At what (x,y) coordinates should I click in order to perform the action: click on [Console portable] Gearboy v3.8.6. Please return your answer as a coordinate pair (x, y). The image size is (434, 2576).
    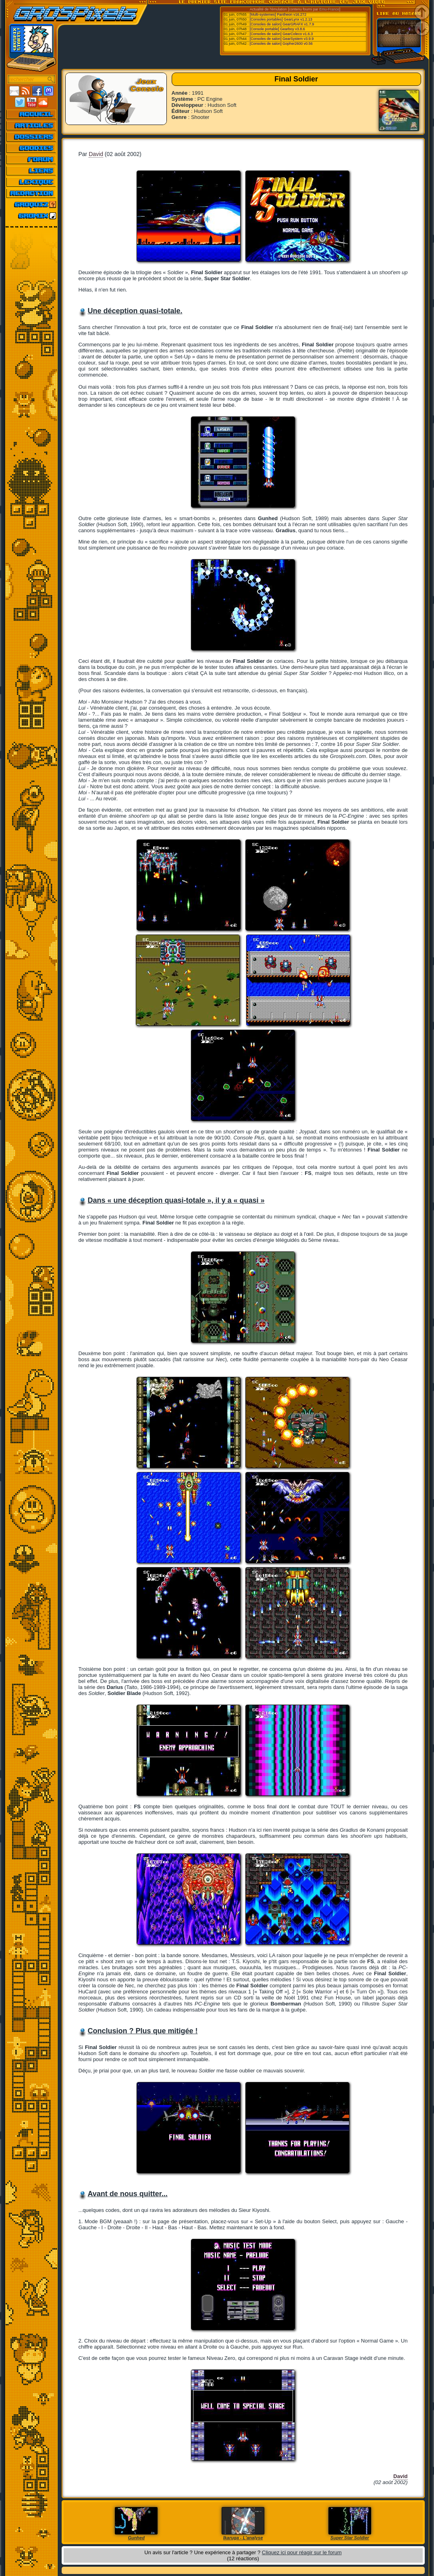
    Looking at the image, I should click on (277, 29).